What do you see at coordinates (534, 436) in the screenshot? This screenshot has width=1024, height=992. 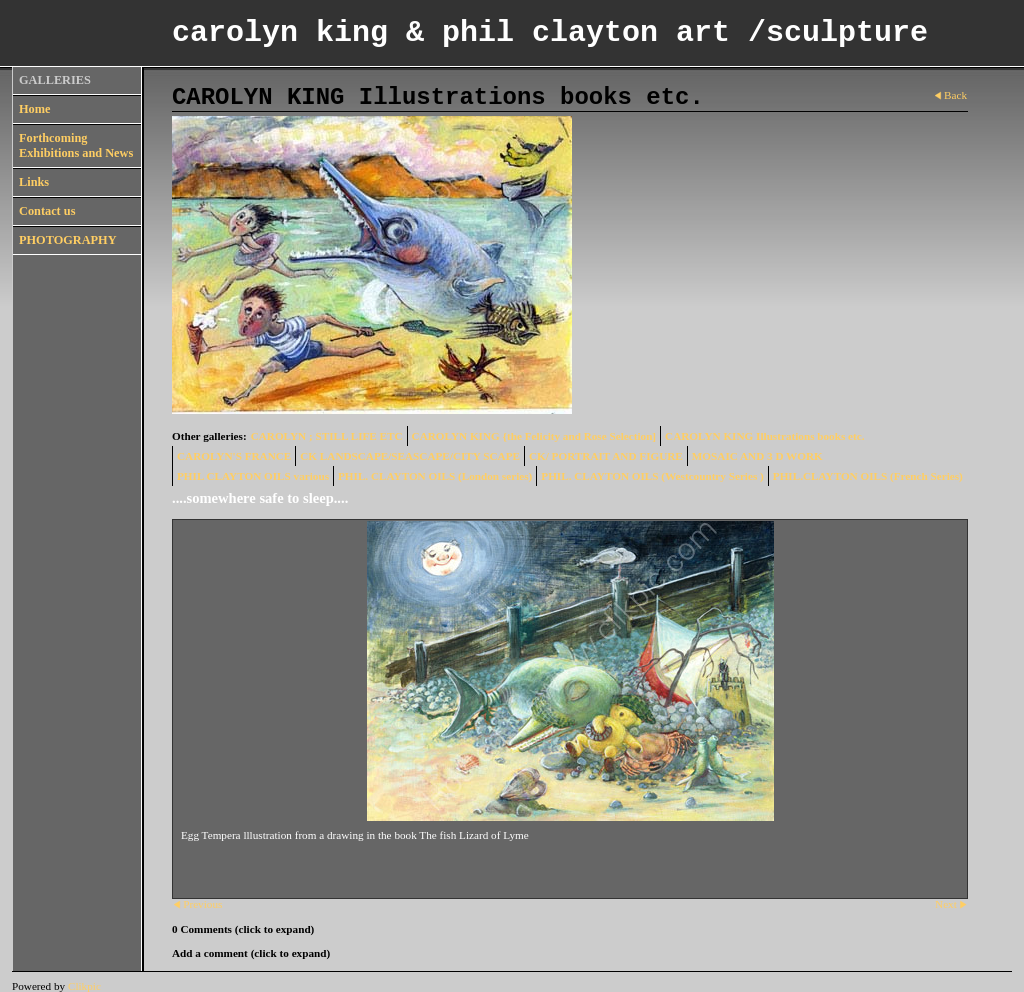 I see `CAROLYN KING {the Felicity and Rose Selection]` at bounding box center [534, 436].